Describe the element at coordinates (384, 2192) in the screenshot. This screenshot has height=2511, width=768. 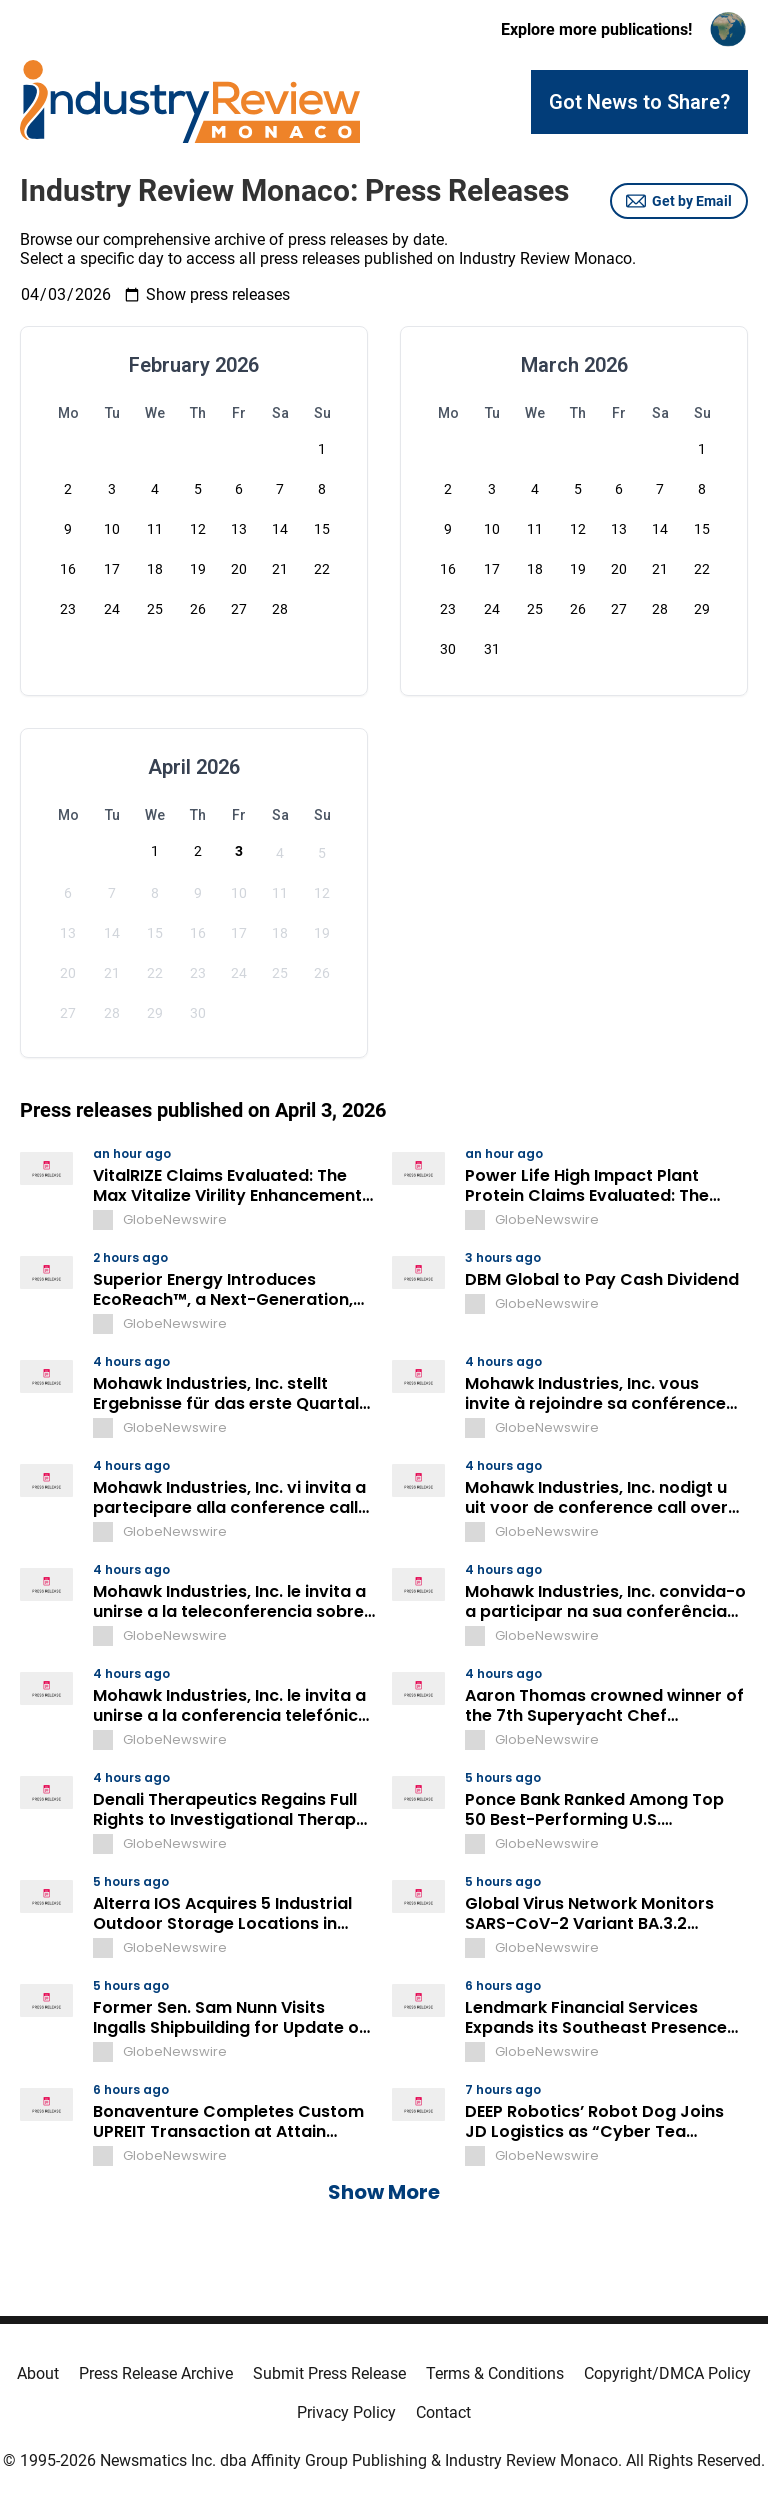
I see `Show More` at that location.